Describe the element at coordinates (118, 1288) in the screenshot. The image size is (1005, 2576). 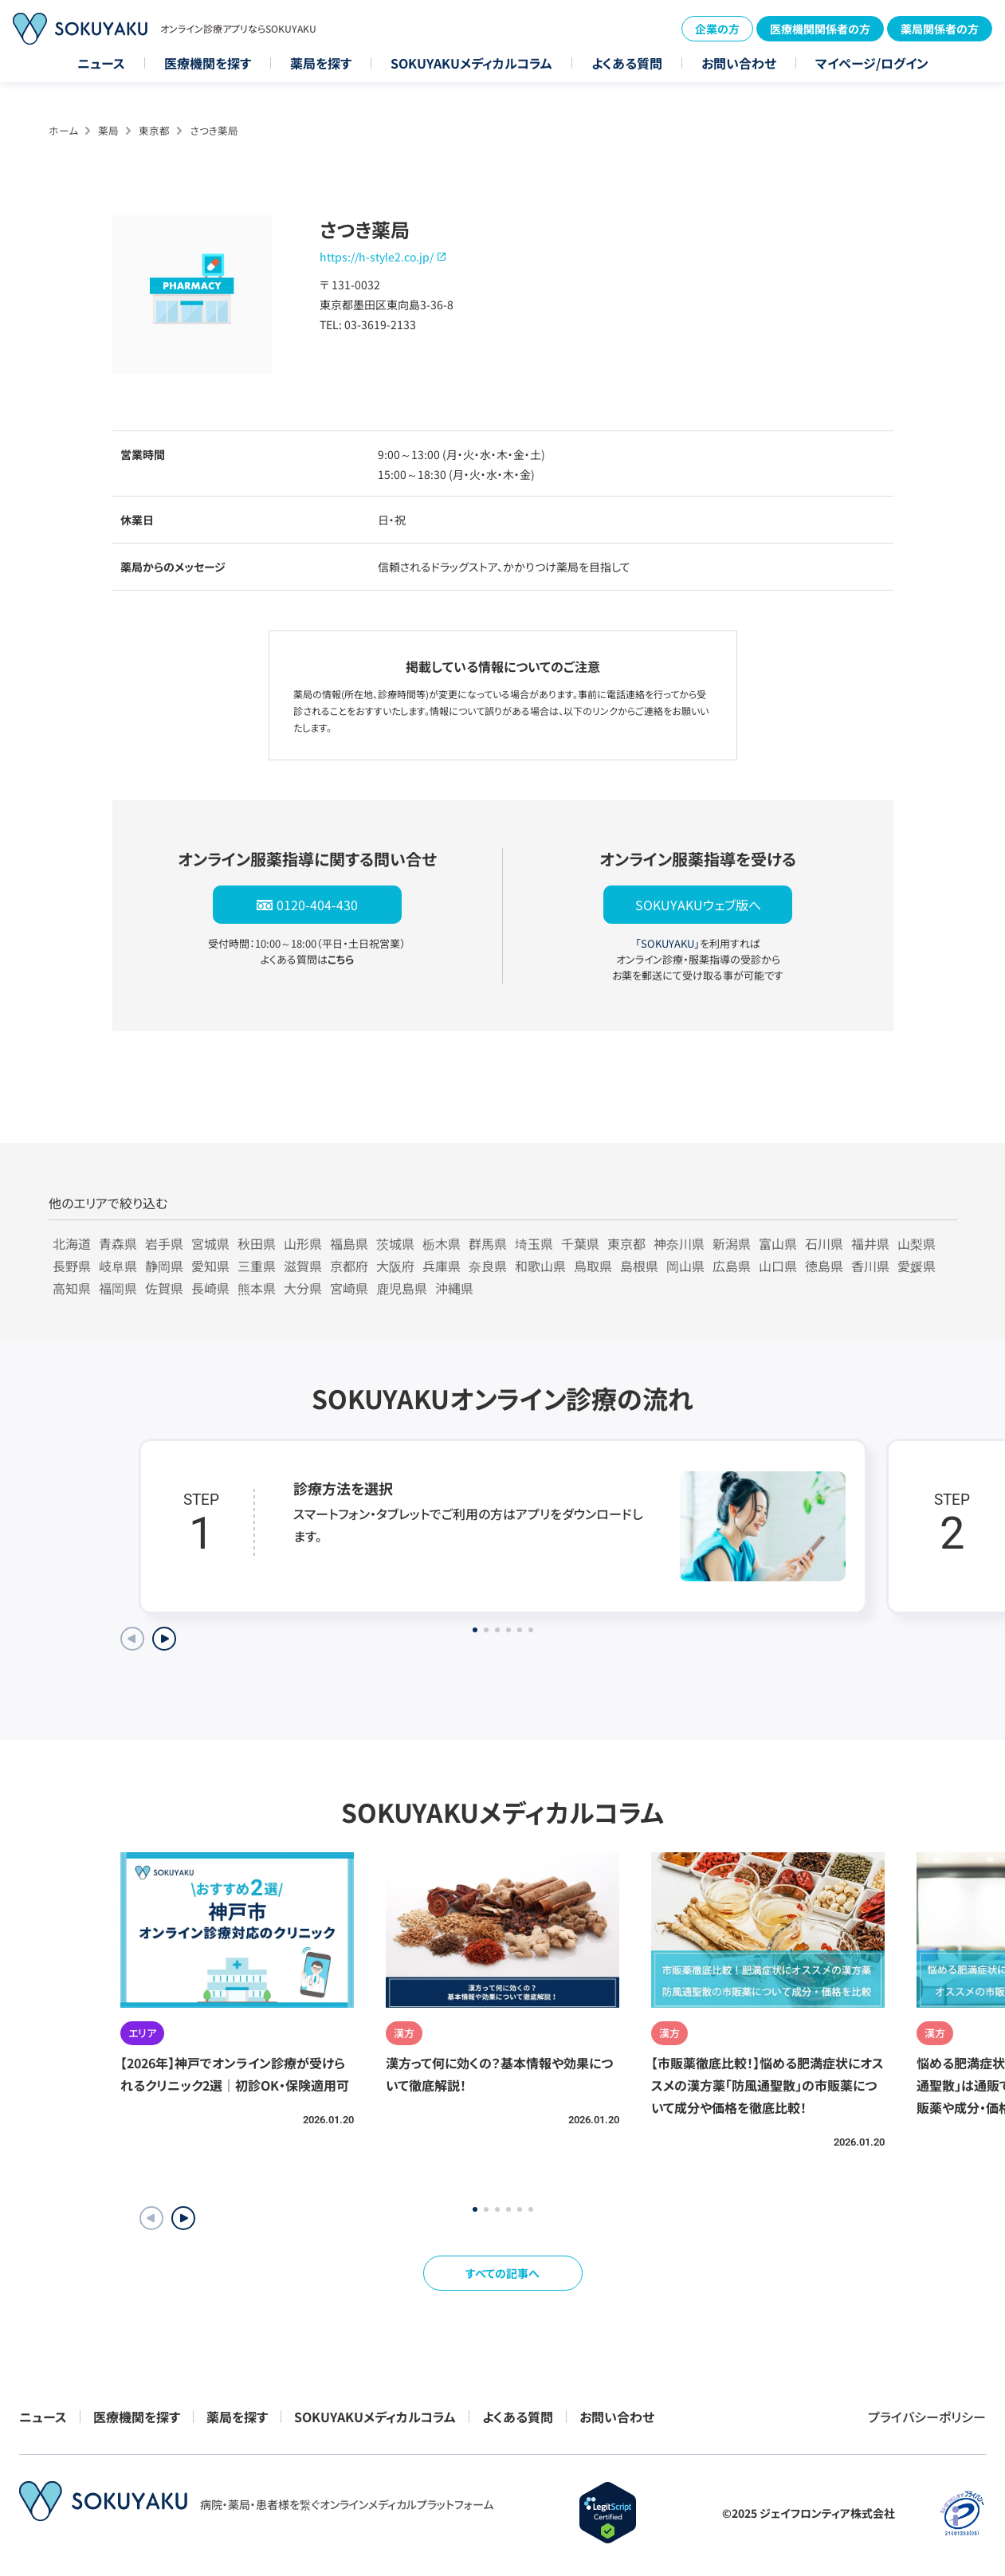
I see `福岡県` at that location.